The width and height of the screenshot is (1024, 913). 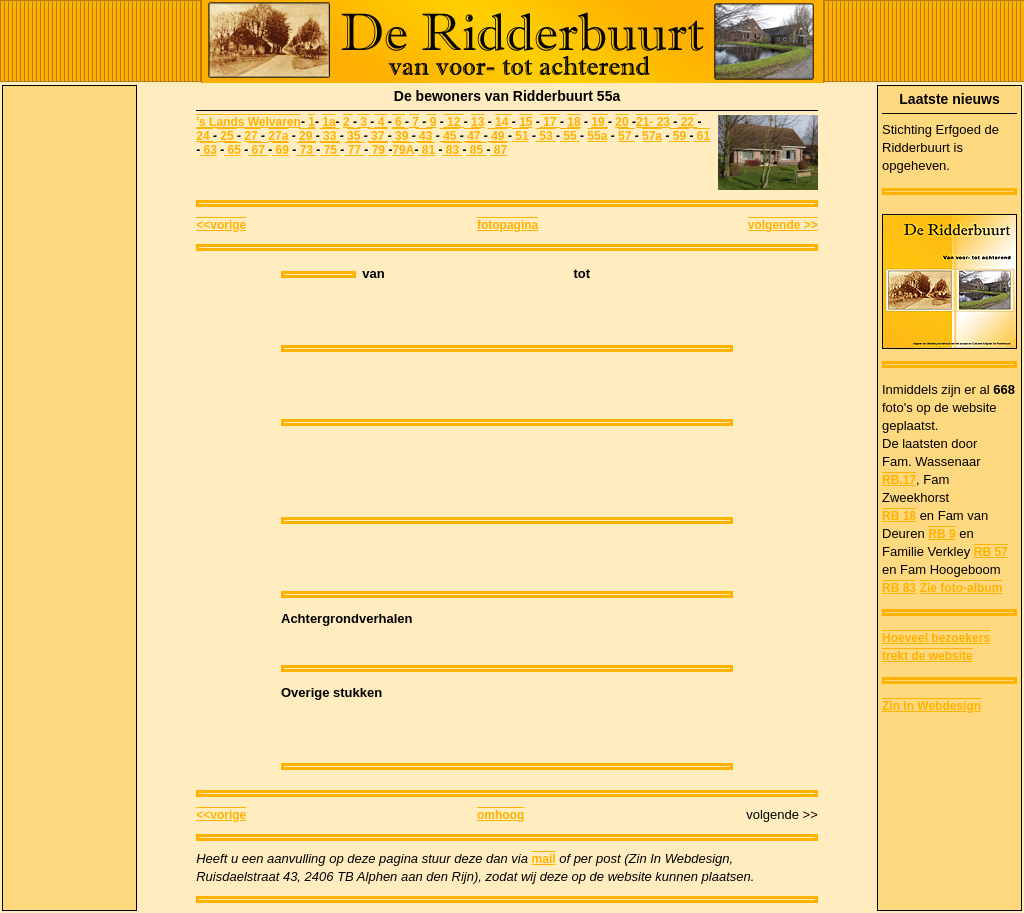 What do you see at coordinates (520, 136) in the screenshot?
I see `51` at bounding box center [520, 136].